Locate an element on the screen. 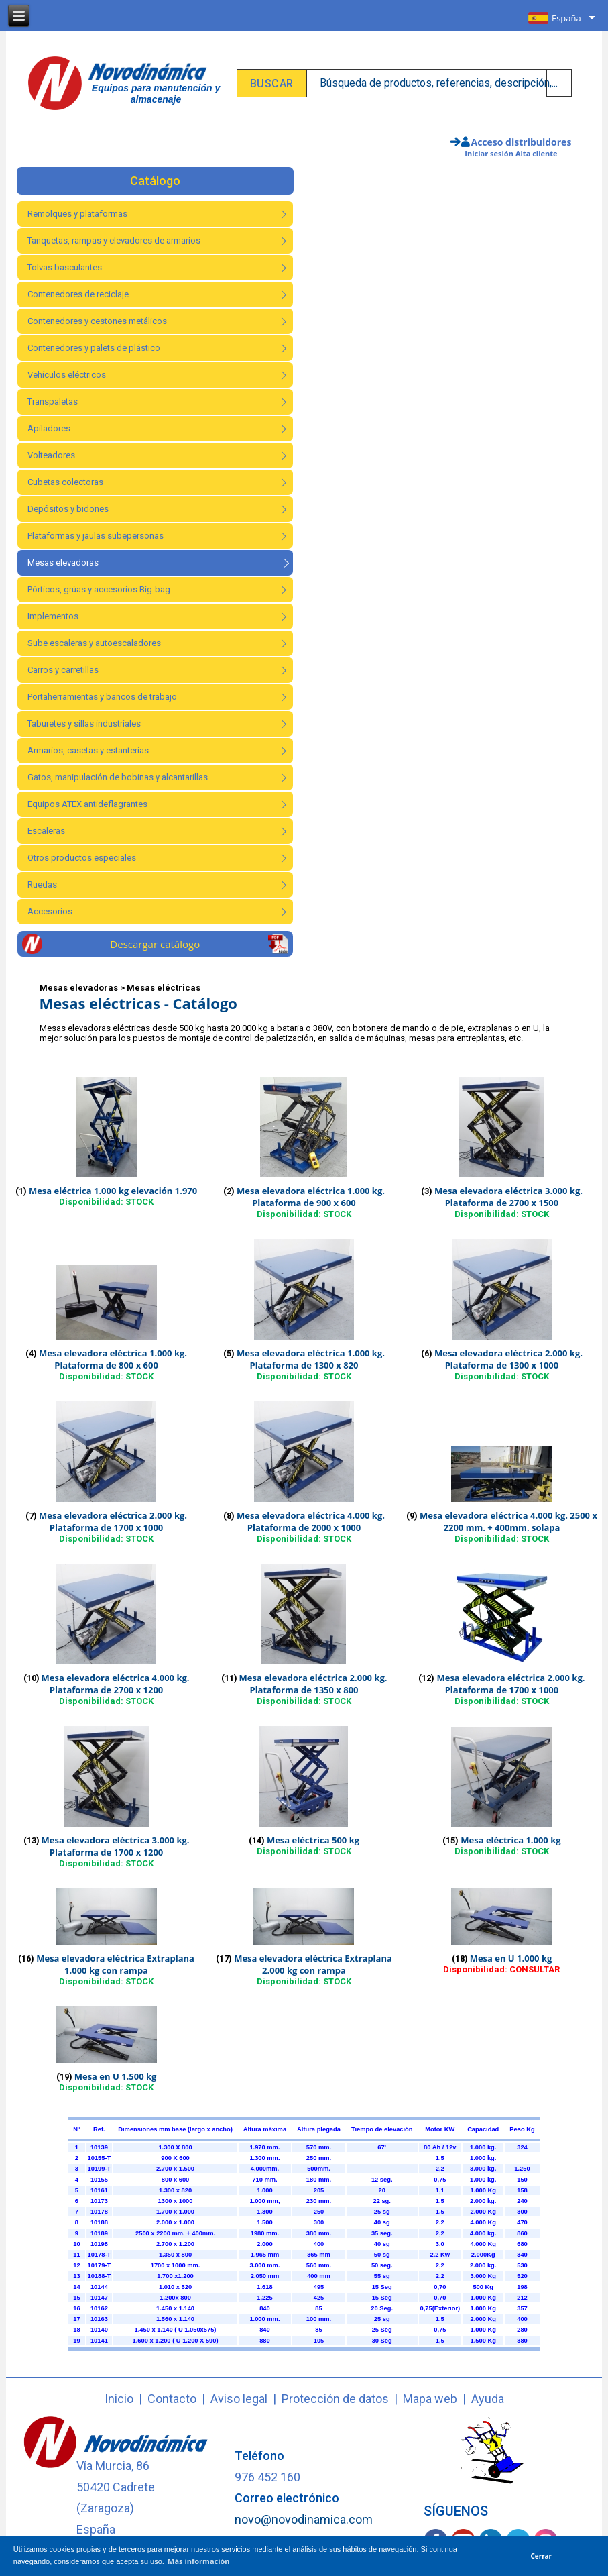 The height and width of the screenshot is (2576, 608). Cerrar [button] is located at coordinates (541, 2556).